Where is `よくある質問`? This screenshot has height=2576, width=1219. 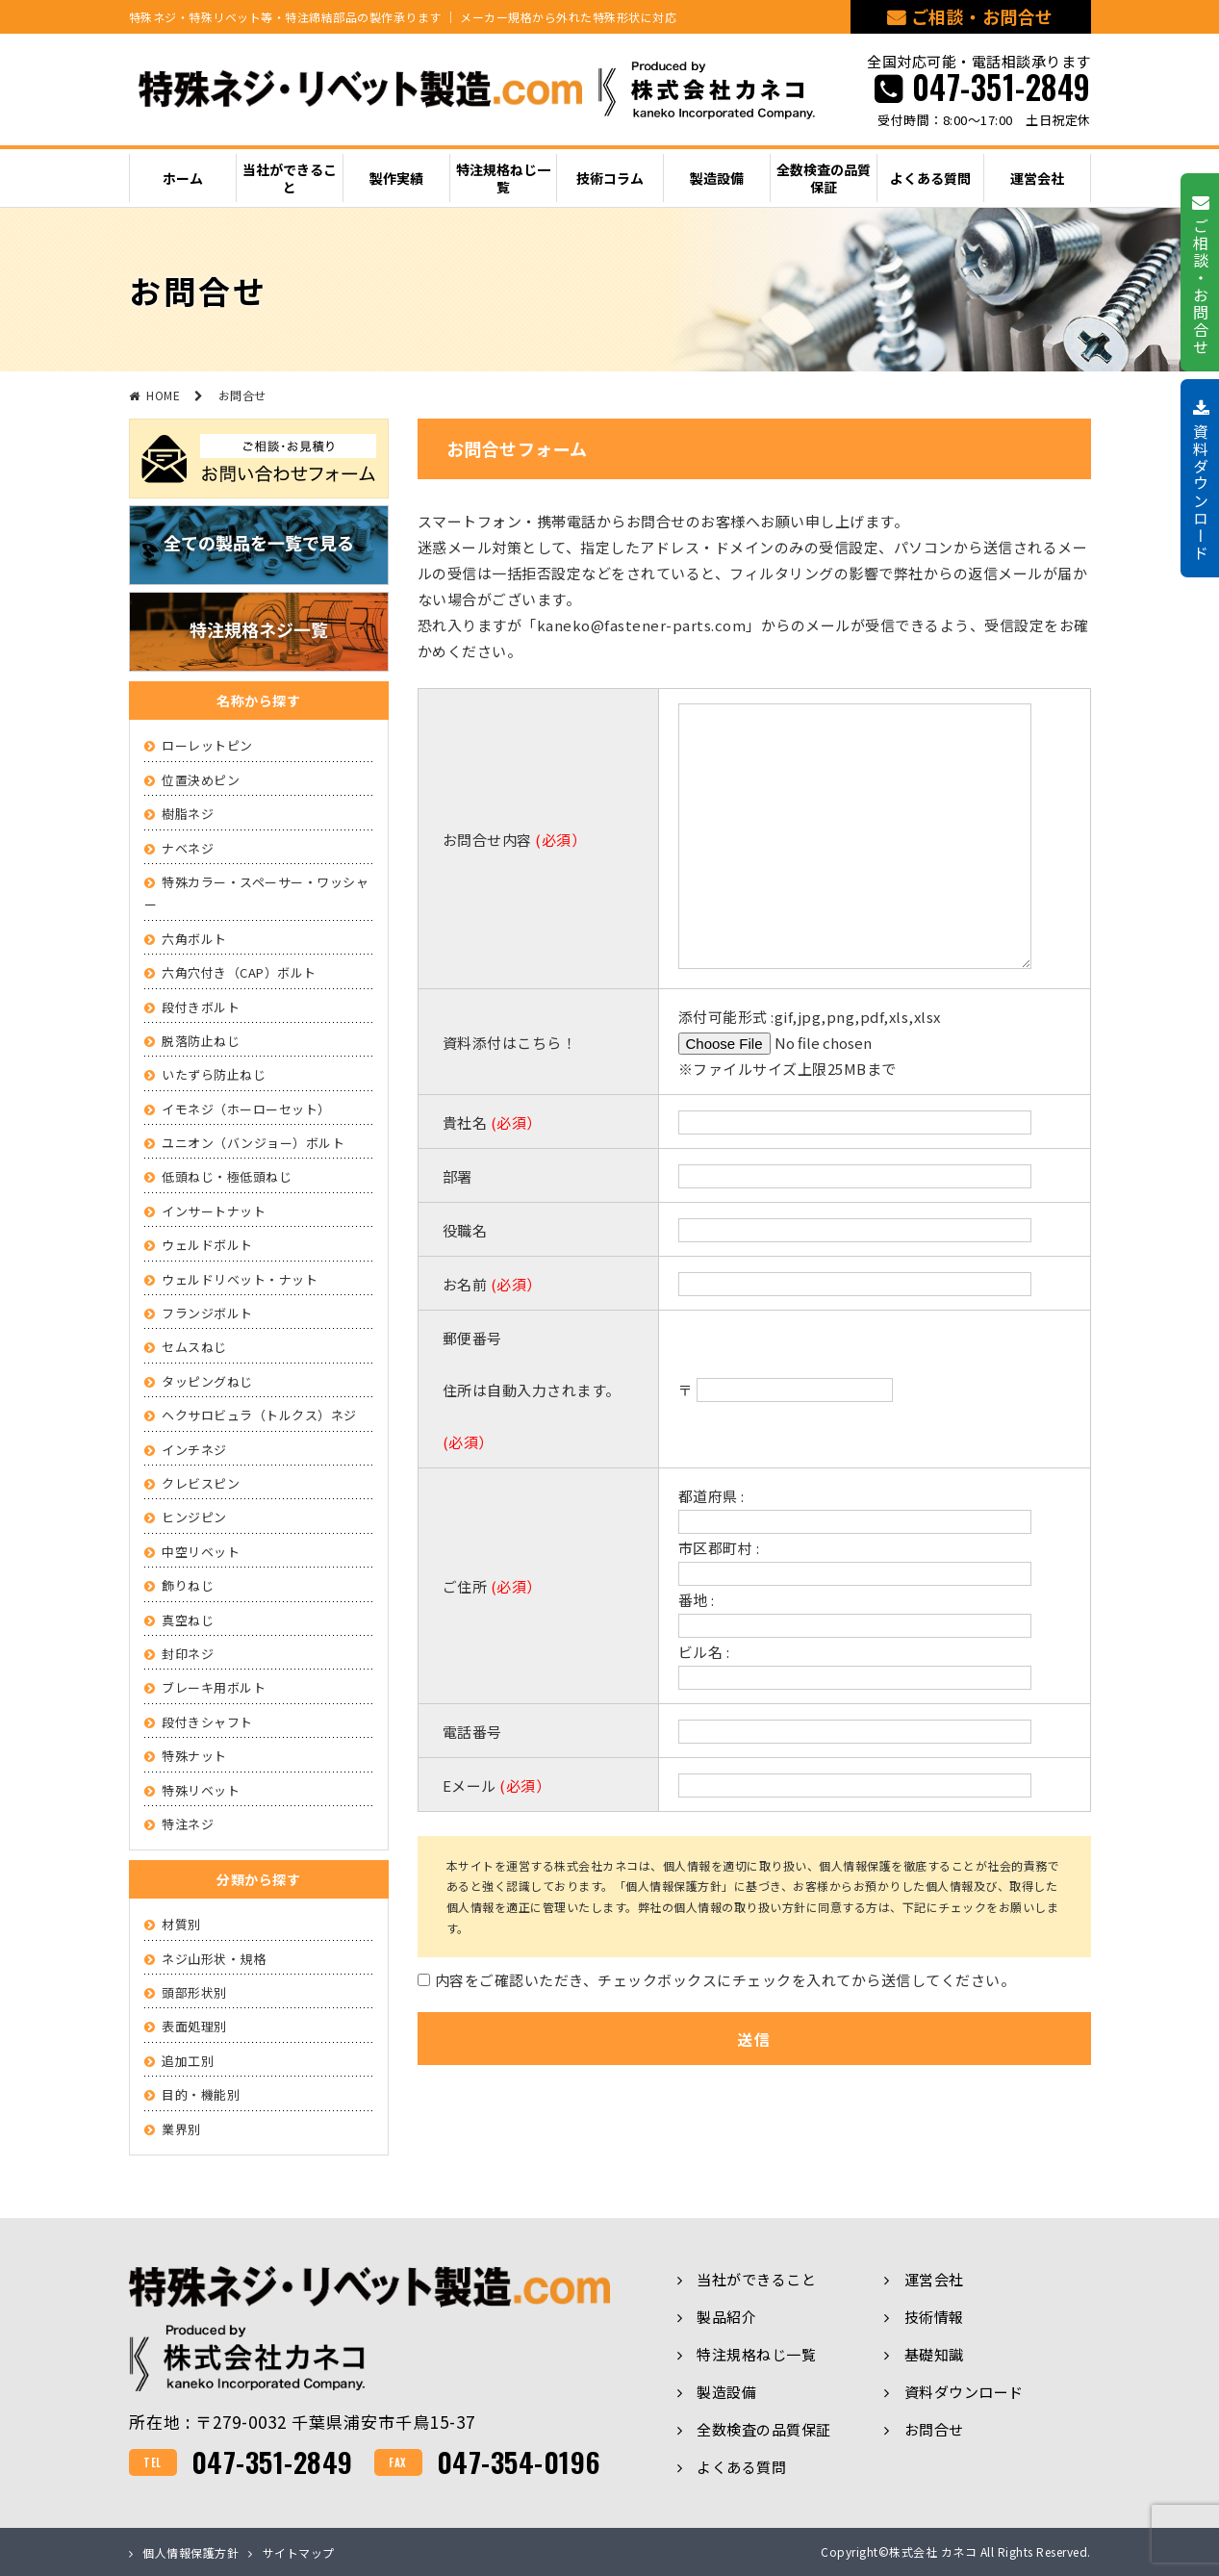 よくある質問 is located at coordinates (741, 2467).